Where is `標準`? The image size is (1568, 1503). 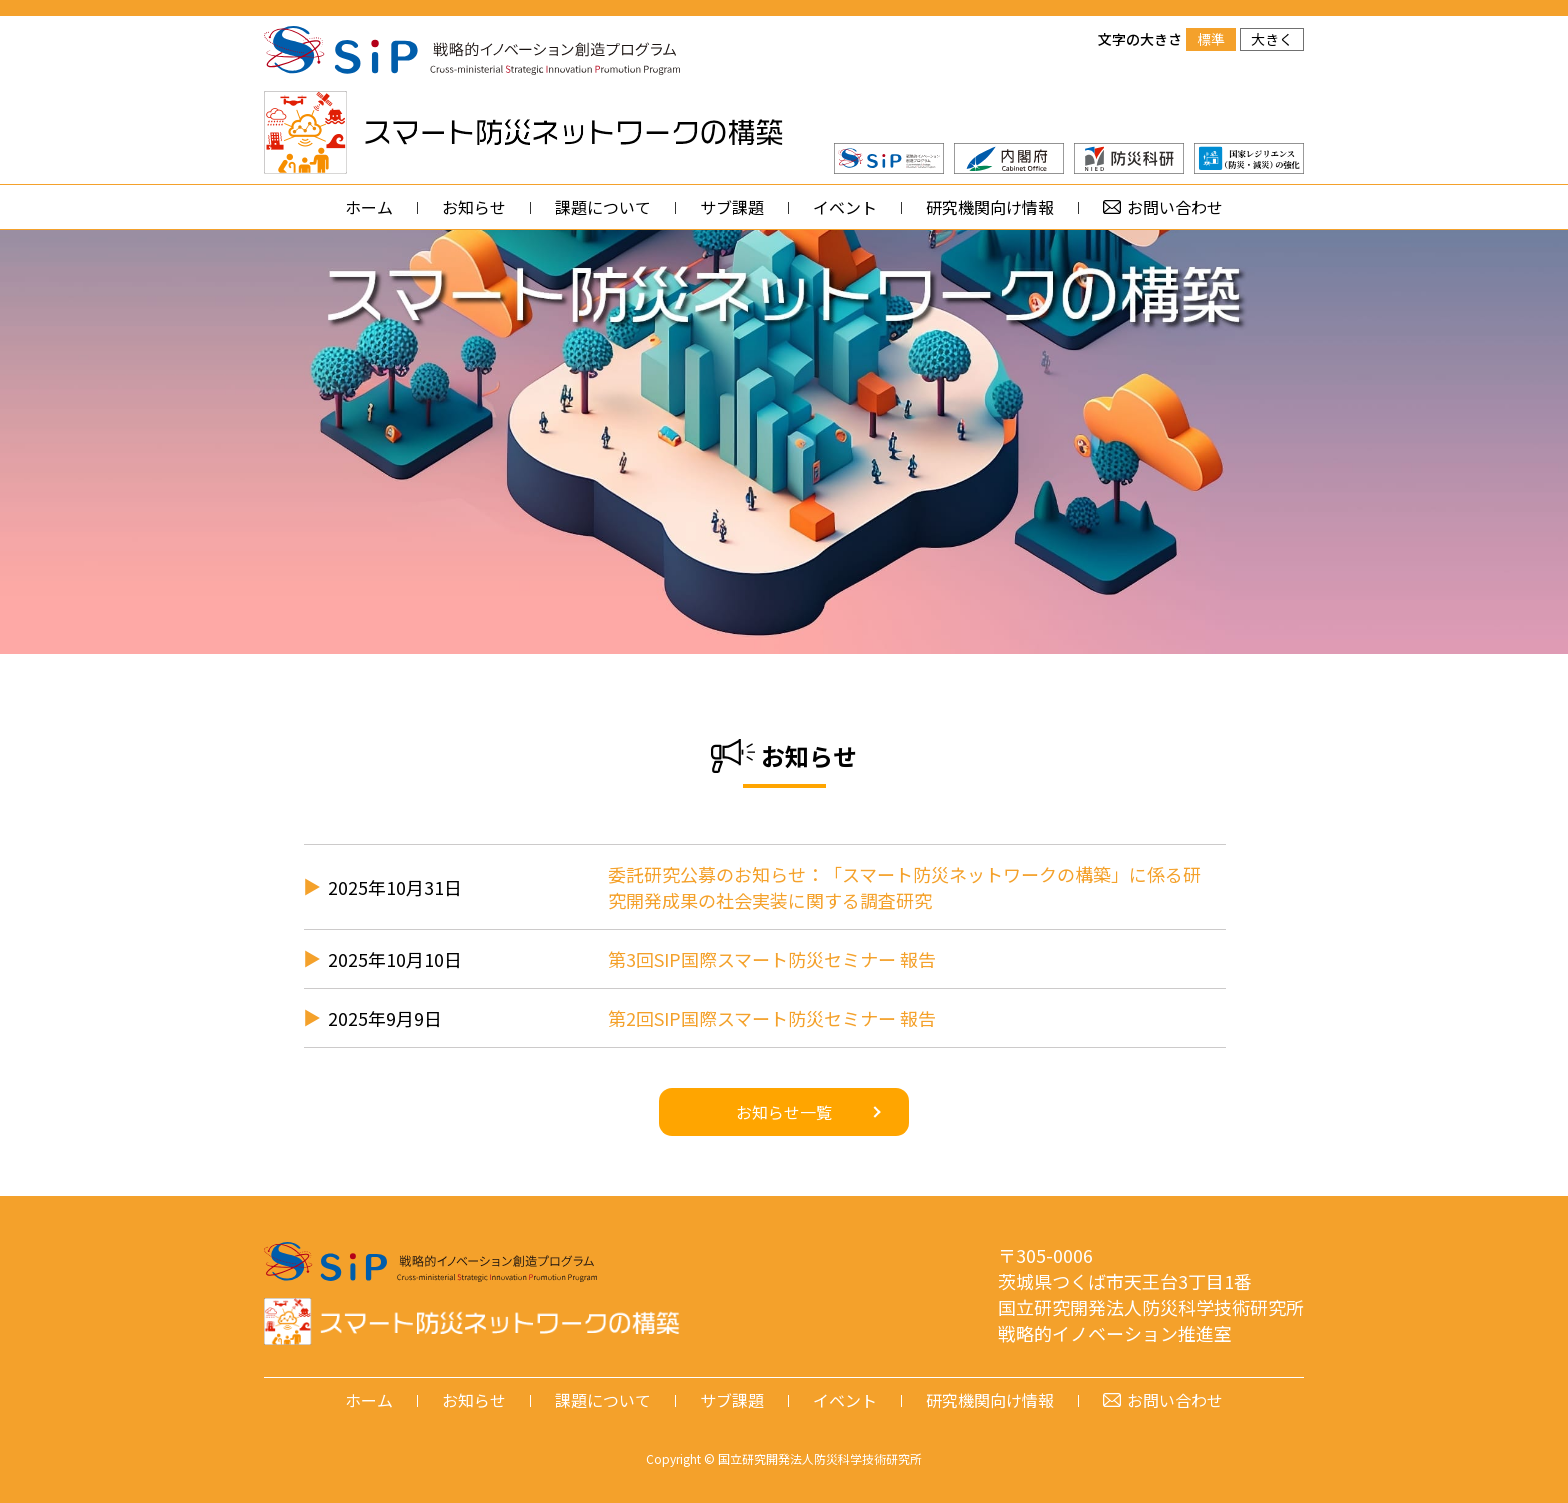 標準 is located at coordinates (1211, 39).